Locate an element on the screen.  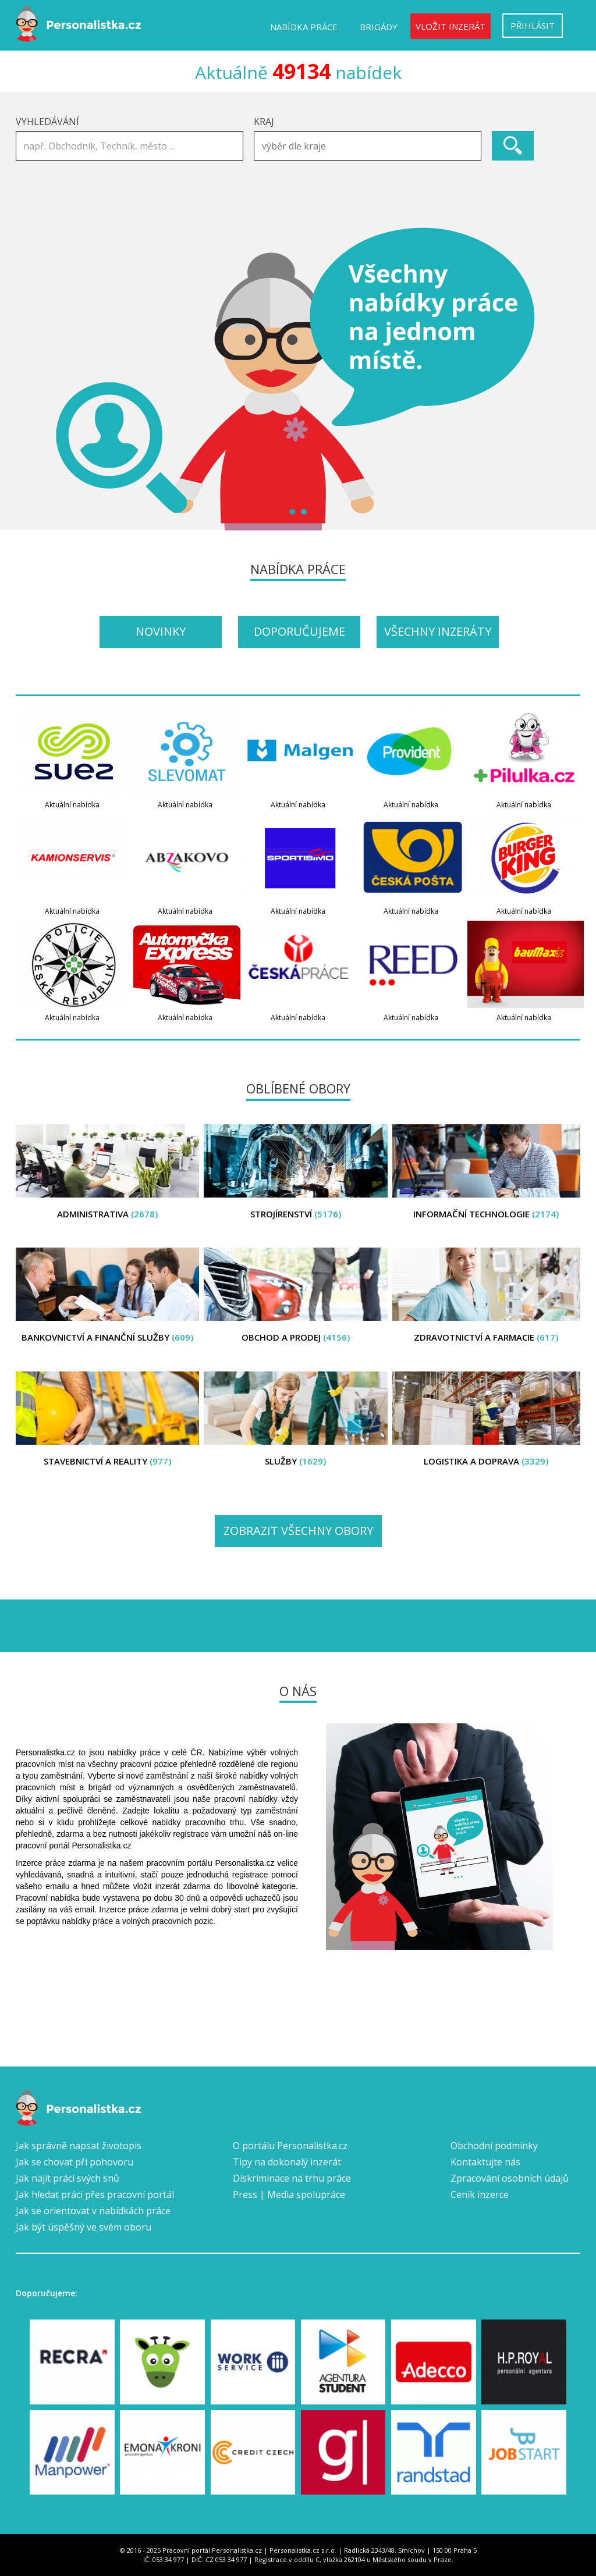
Novinky is located at coordinates (161, 631).